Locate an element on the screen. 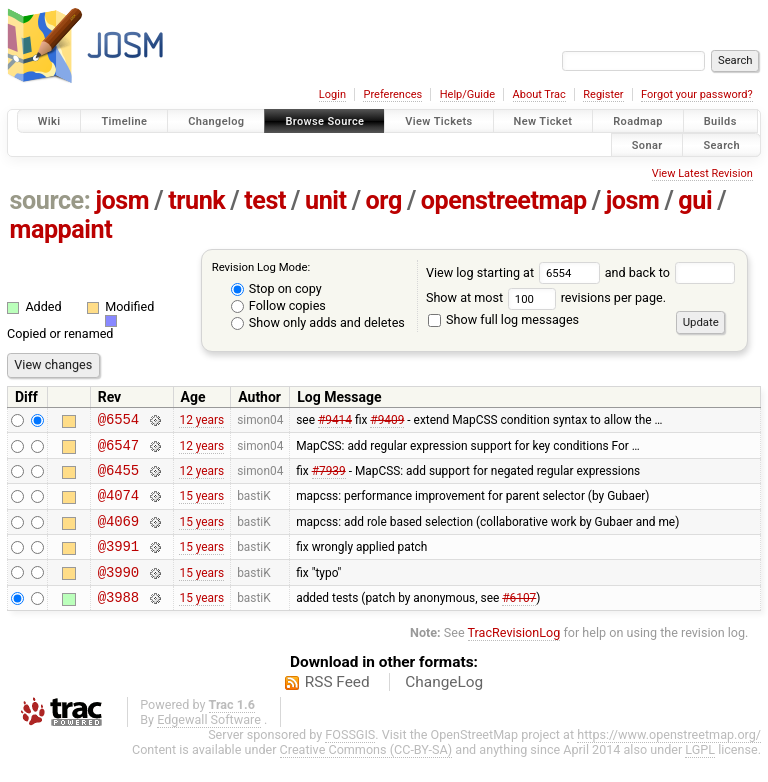 The height and width of the screenshot is (782, 768). @6455 is located at coordinates (118, 478).